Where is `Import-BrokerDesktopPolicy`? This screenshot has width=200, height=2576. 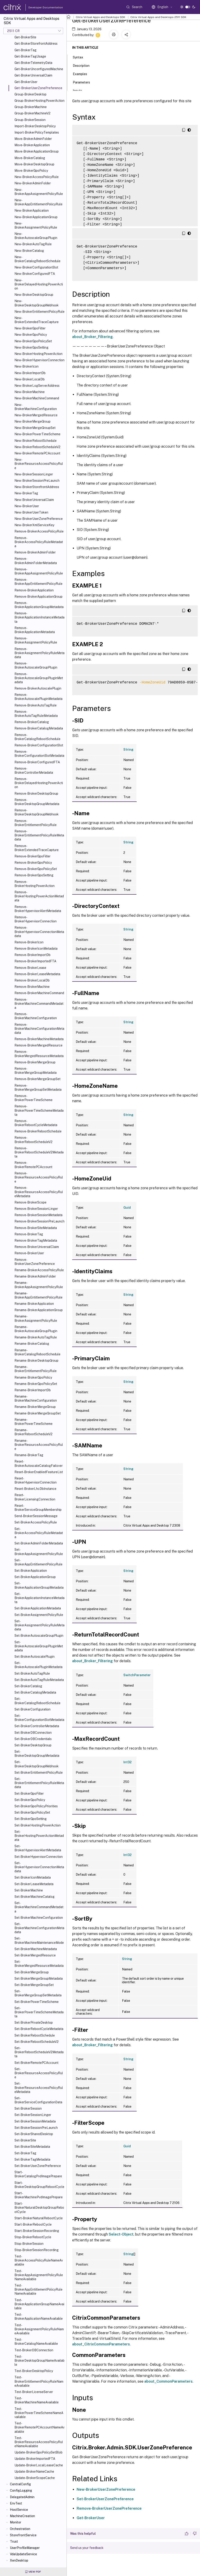 Import-BrokerDesktopPolicy is located at coordinates (35, 126).